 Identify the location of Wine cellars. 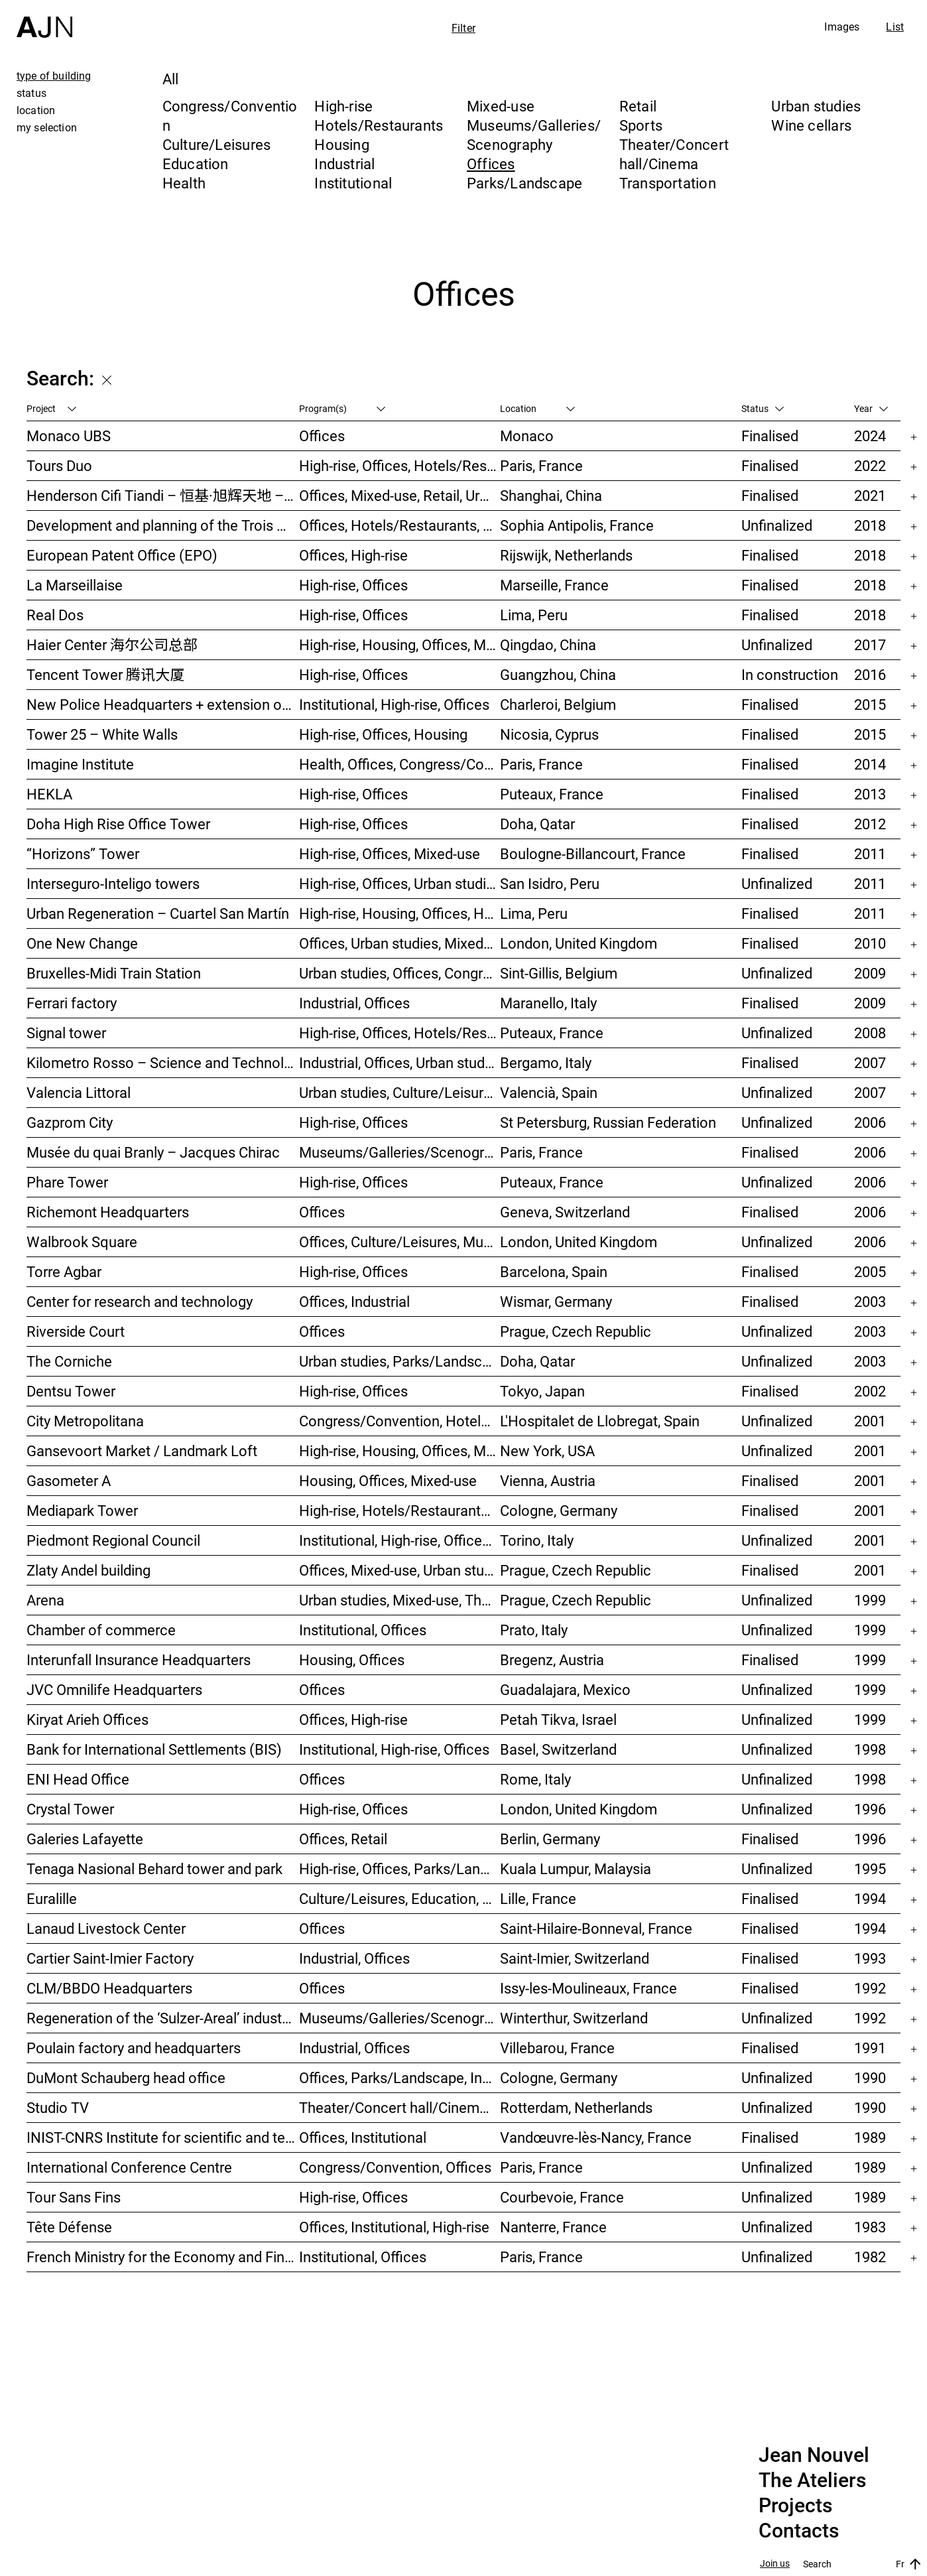
(811, 125).